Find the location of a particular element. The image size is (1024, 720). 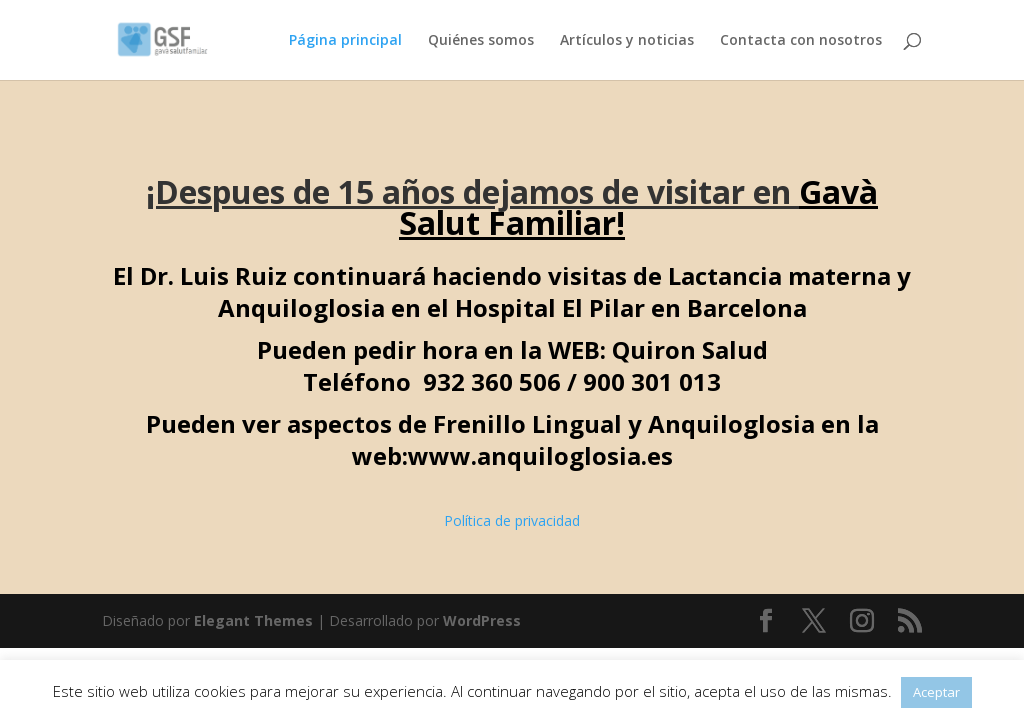

Artículos y noticias is located at coordinates (627, 41).